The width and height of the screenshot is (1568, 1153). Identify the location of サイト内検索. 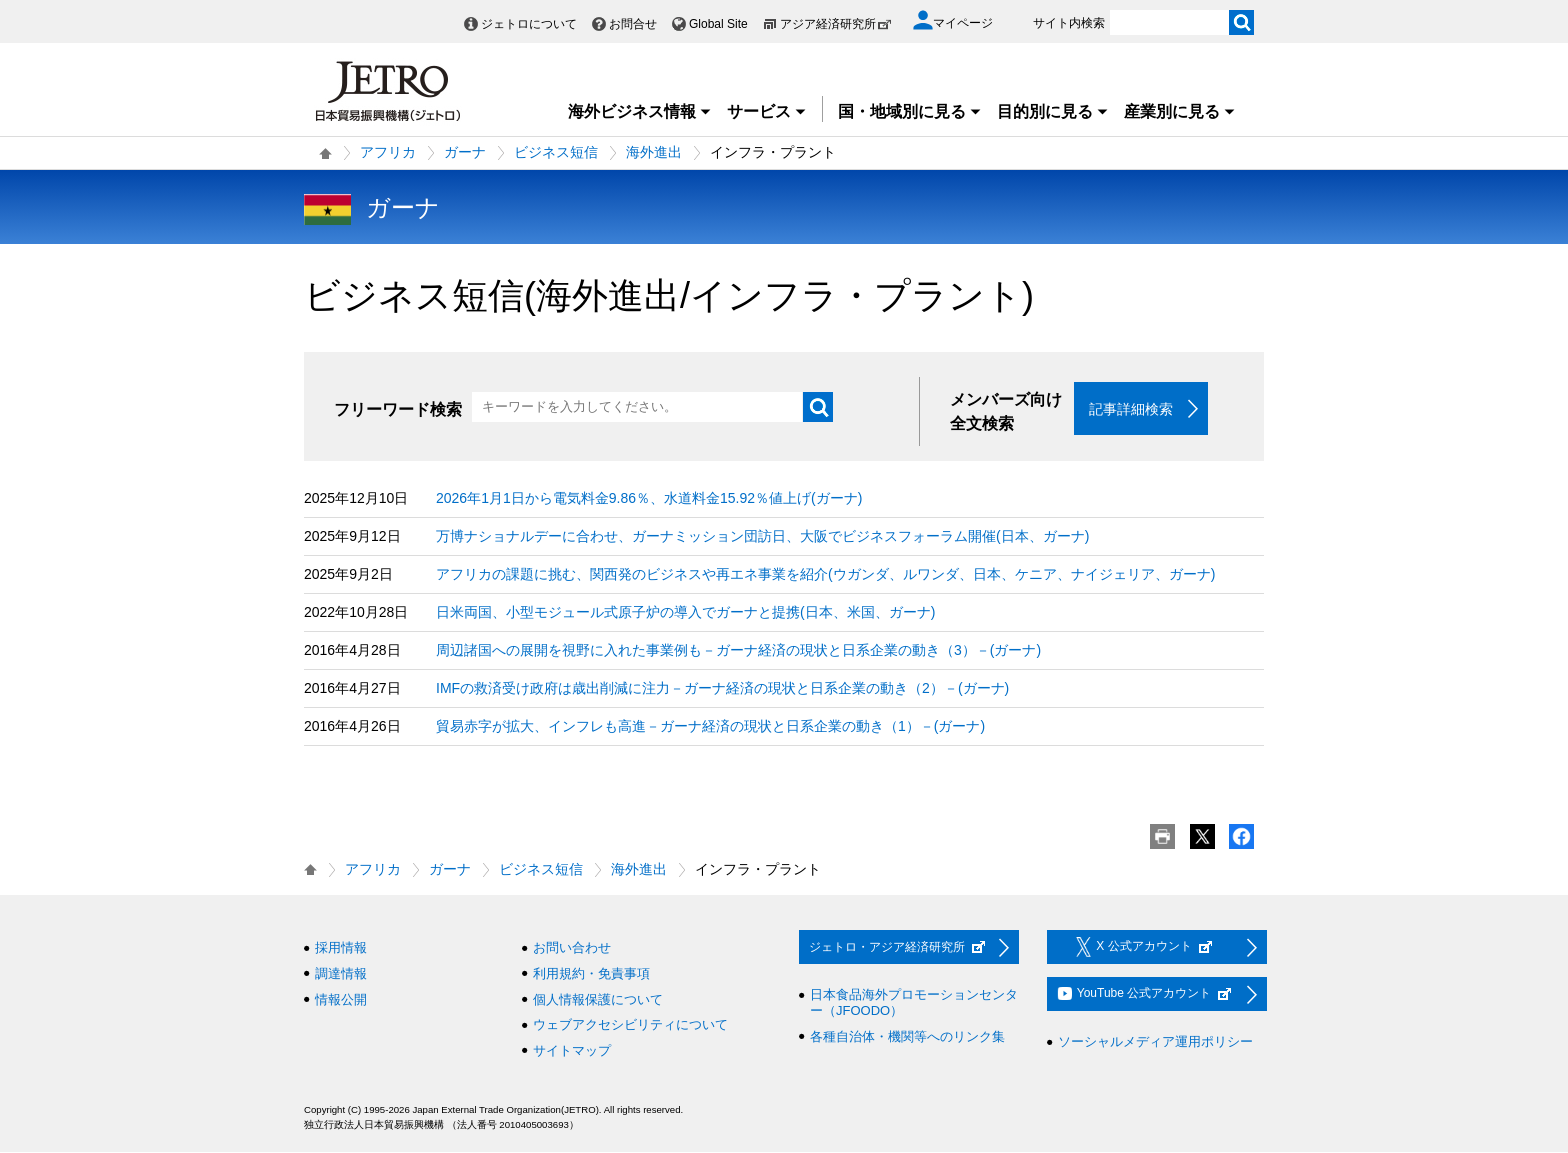
(1069, 23).